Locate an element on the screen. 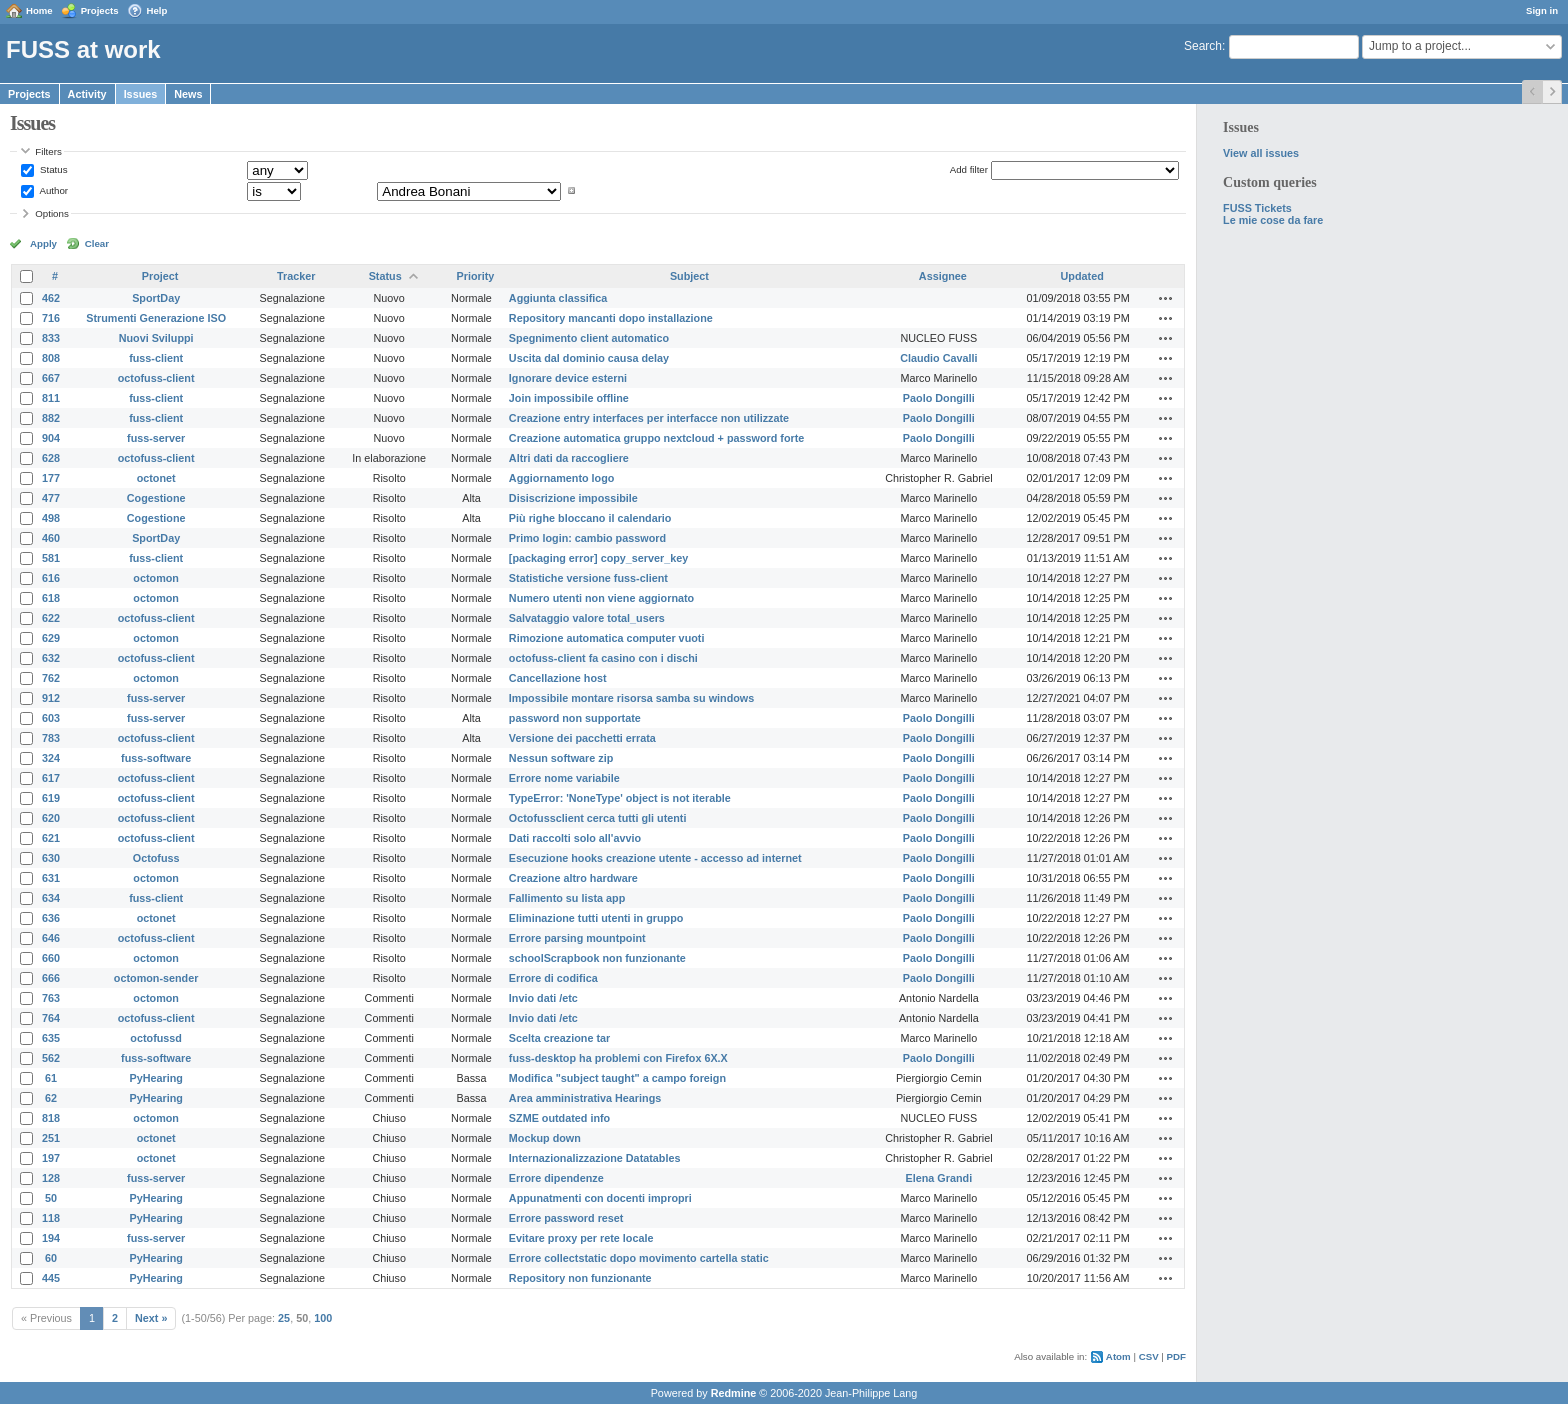 The height and width of the screenshot is (1404, 1568). Errore parsing mountpoint is located at coordinates (577, 938).